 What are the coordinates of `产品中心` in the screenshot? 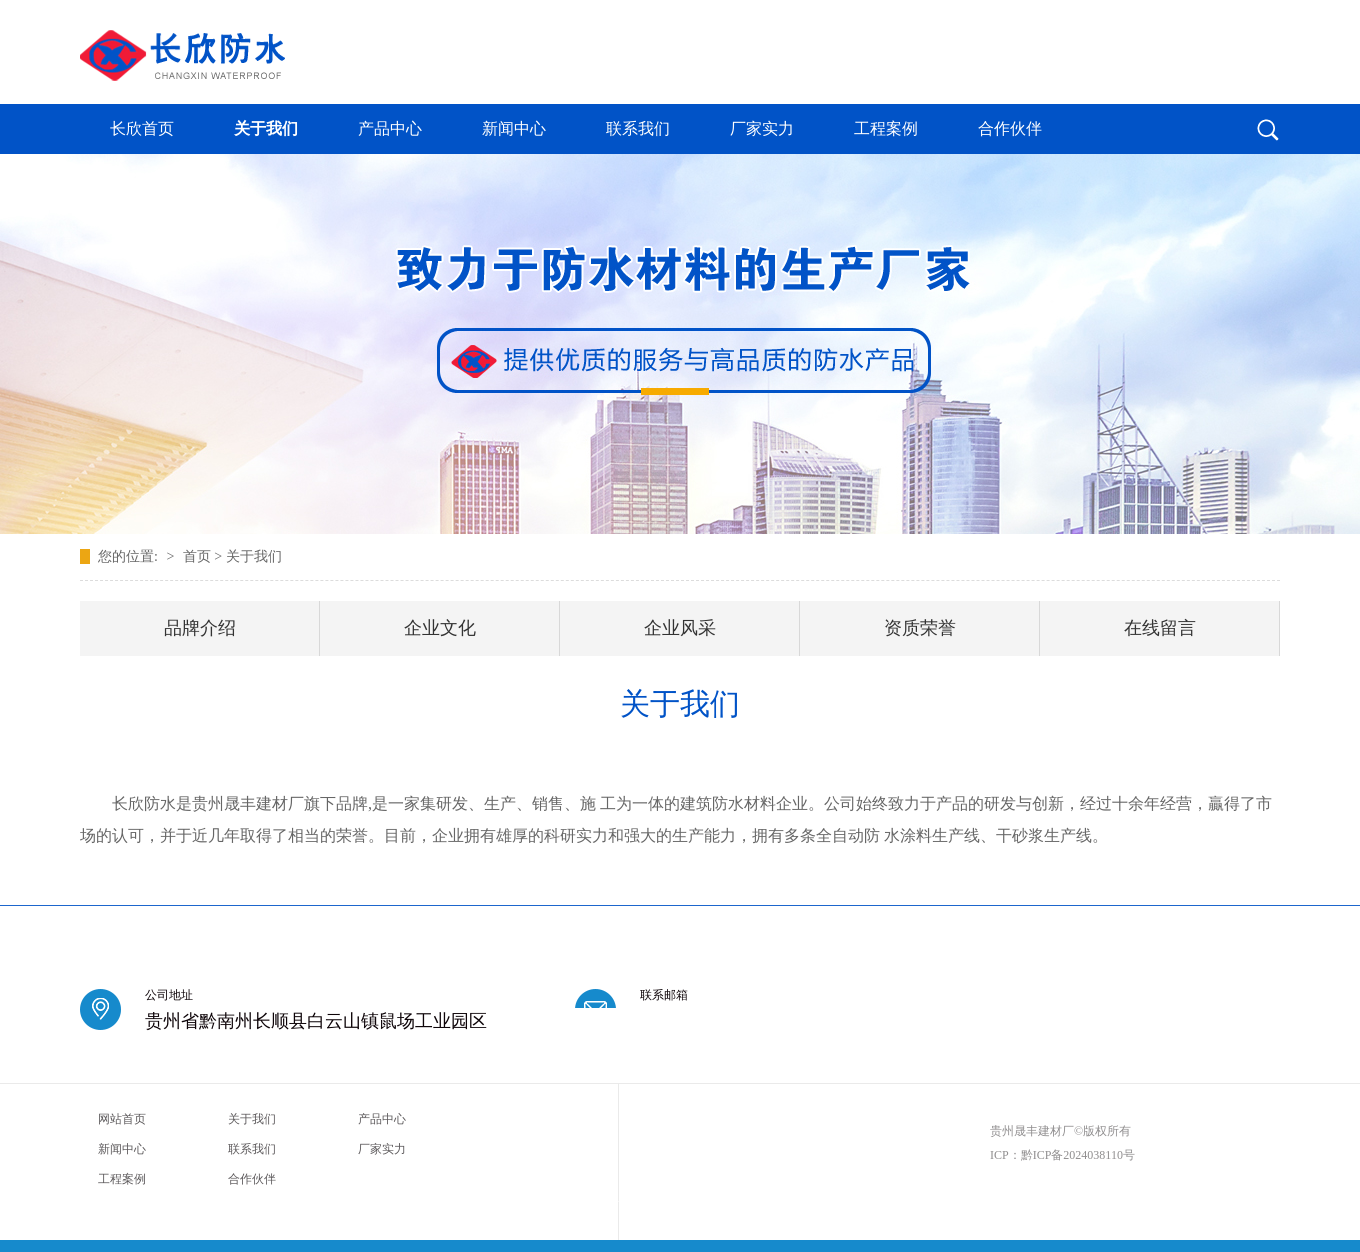 It's located at (390, 128).